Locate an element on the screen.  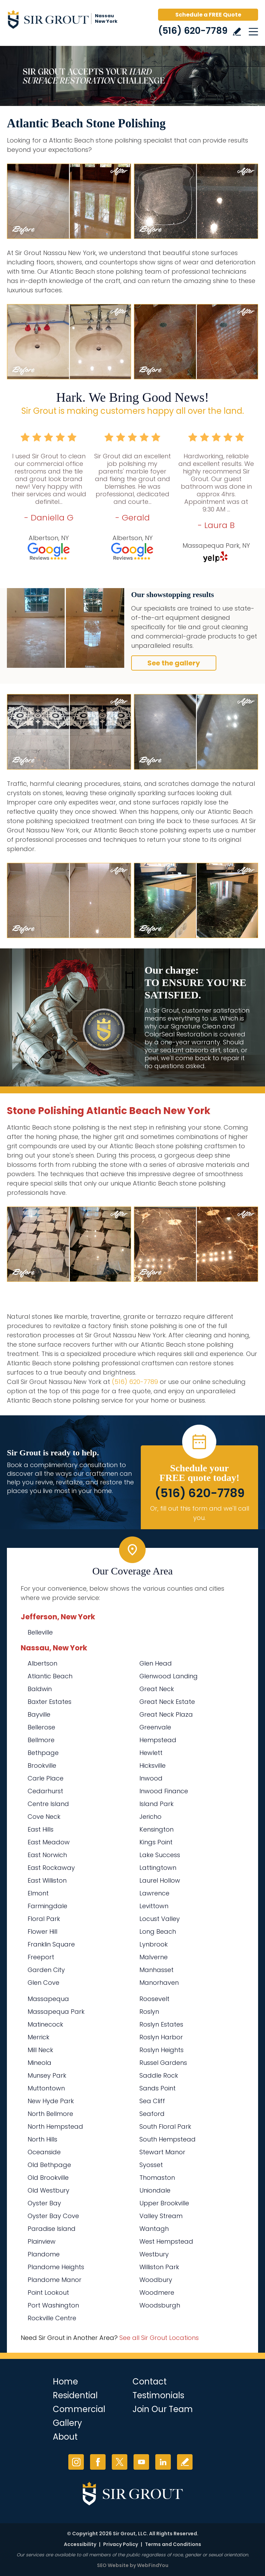
Schedule a FREE Quote [Go to Schedule a FREE Quote] is located at coordinates (208, 15).